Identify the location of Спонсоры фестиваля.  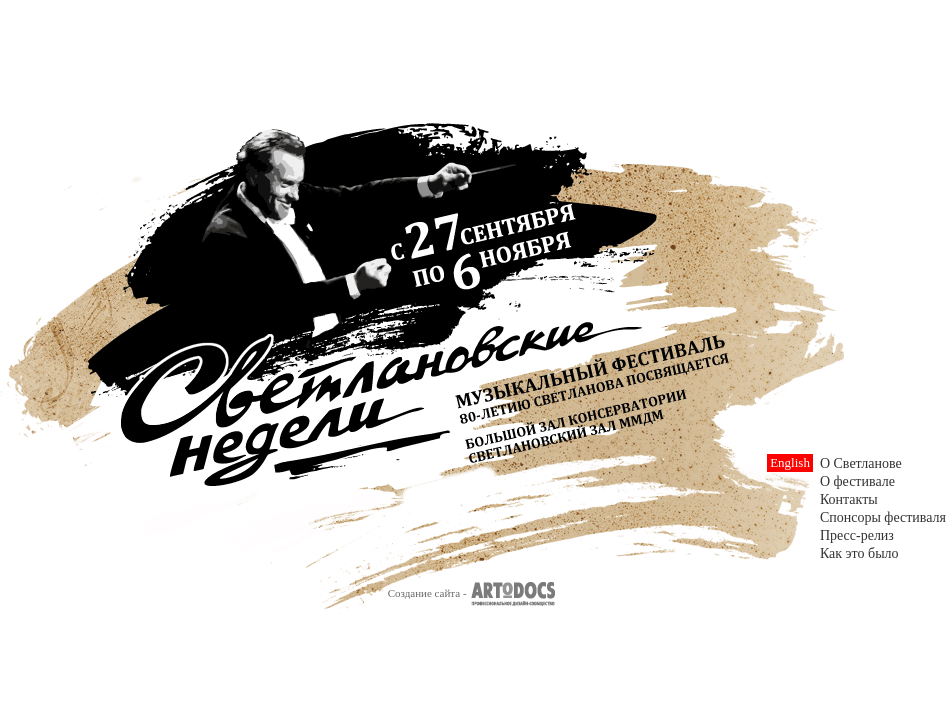
(883, 517).